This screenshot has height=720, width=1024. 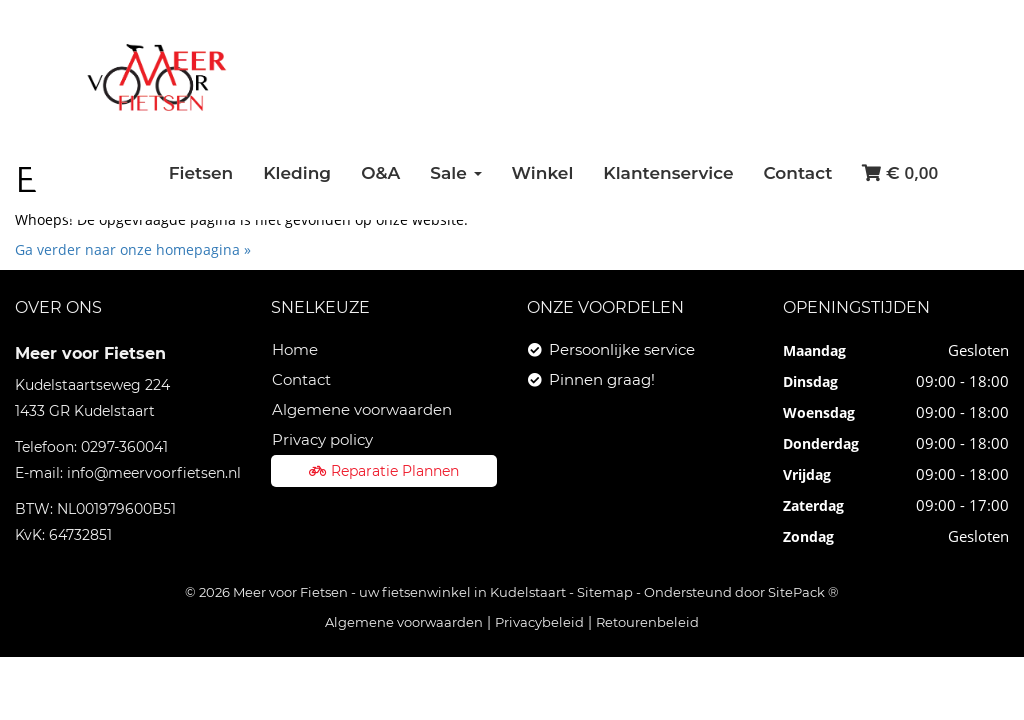 What do you see at coordinates (543, 173) in the screenshot?
I see `Winkel` at bounding box center [543, 173].